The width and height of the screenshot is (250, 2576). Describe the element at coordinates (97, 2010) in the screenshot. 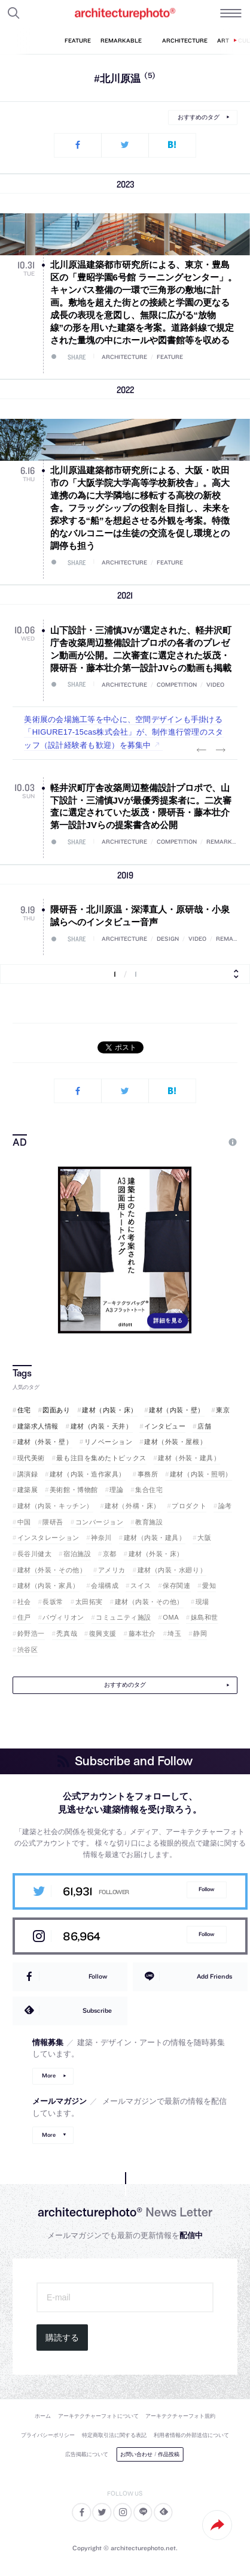

I see `Subscribe` at that location.